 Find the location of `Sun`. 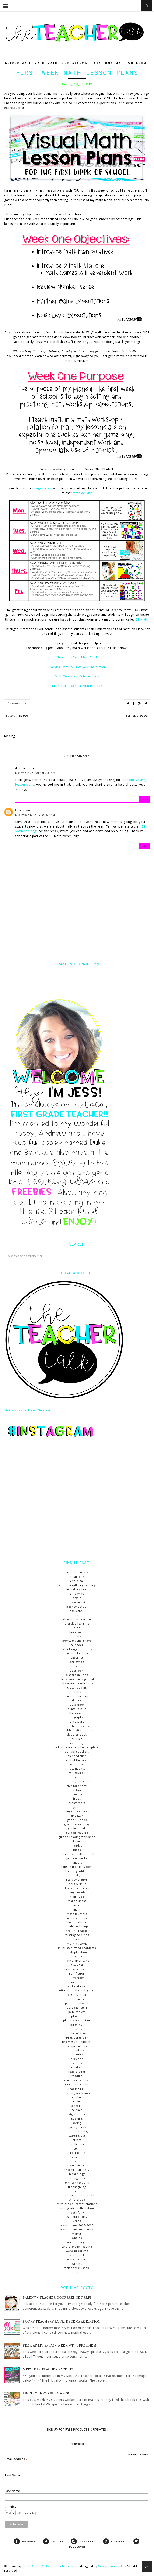

Sun is located at coordinates (77, 2161).